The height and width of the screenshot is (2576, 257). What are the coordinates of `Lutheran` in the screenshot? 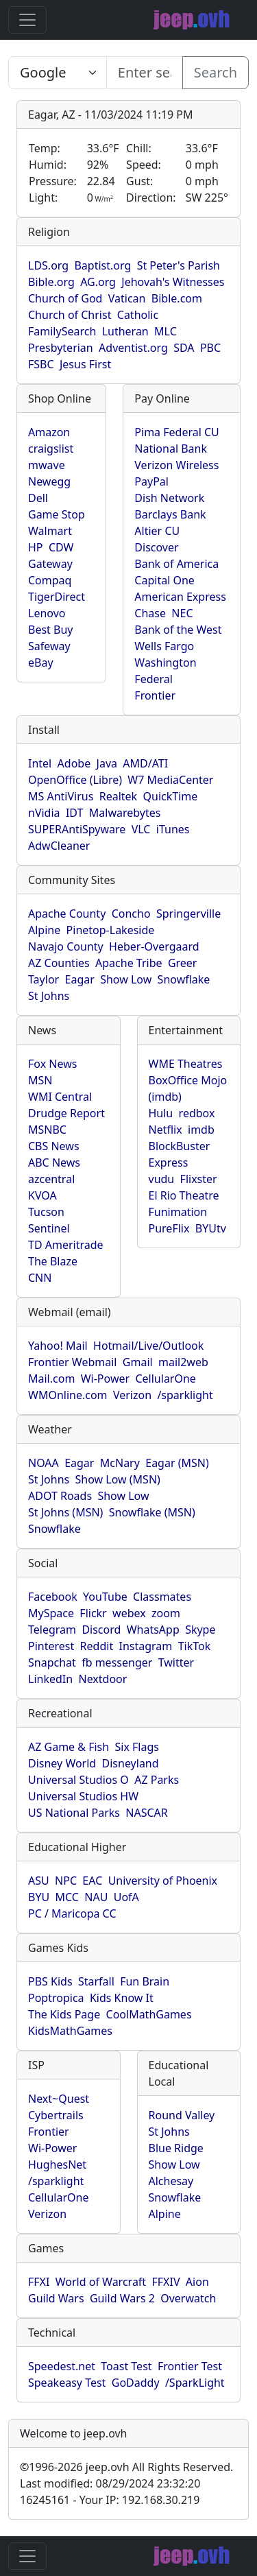 It's located at (125, 331).